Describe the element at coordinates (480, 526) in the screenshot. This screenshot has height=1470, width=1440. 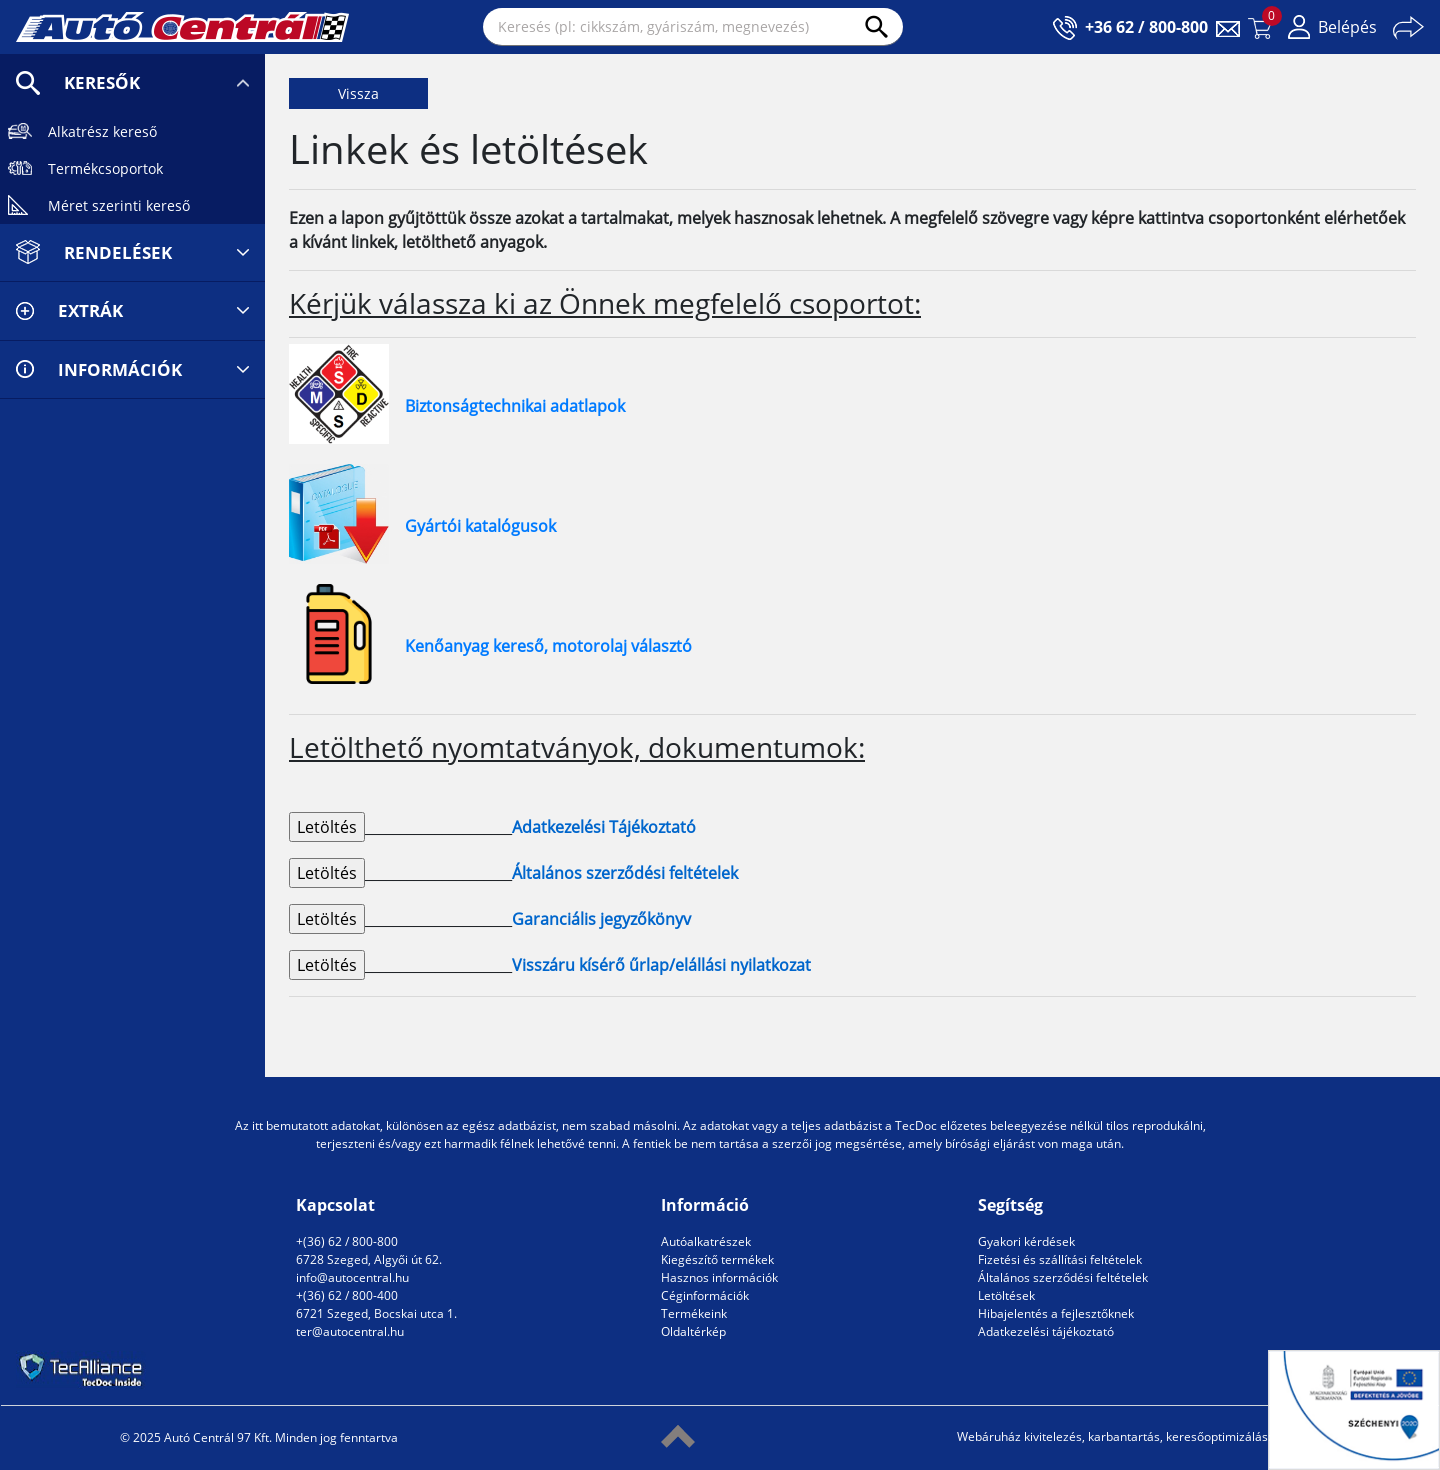
I see `Gyártói katalógusok` at that location.